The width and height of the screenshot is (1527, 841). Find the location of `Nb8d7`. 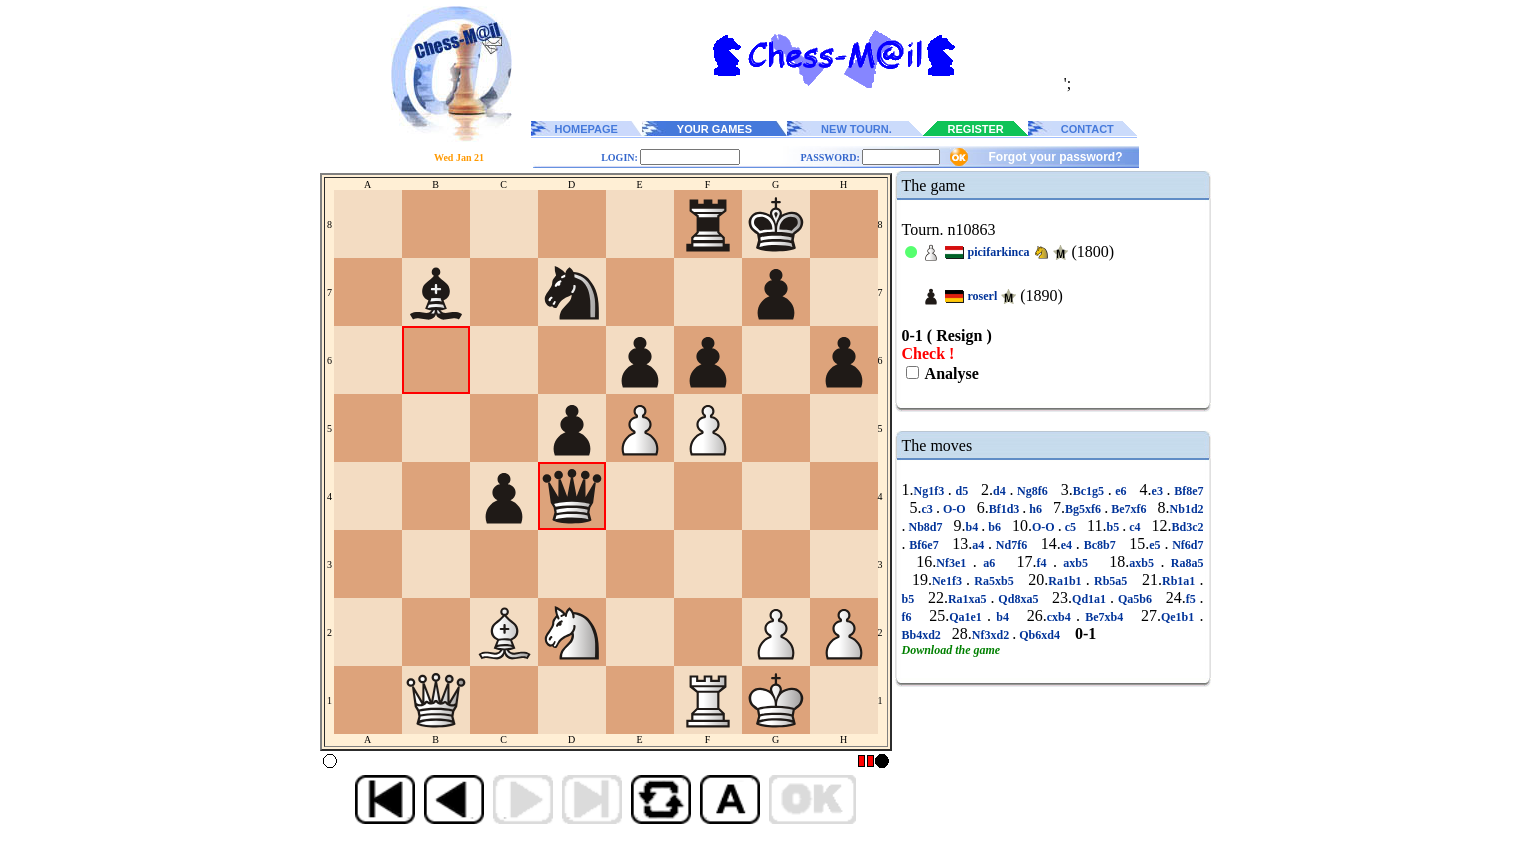

Nb8d7 is located at coordinates (926, 527).